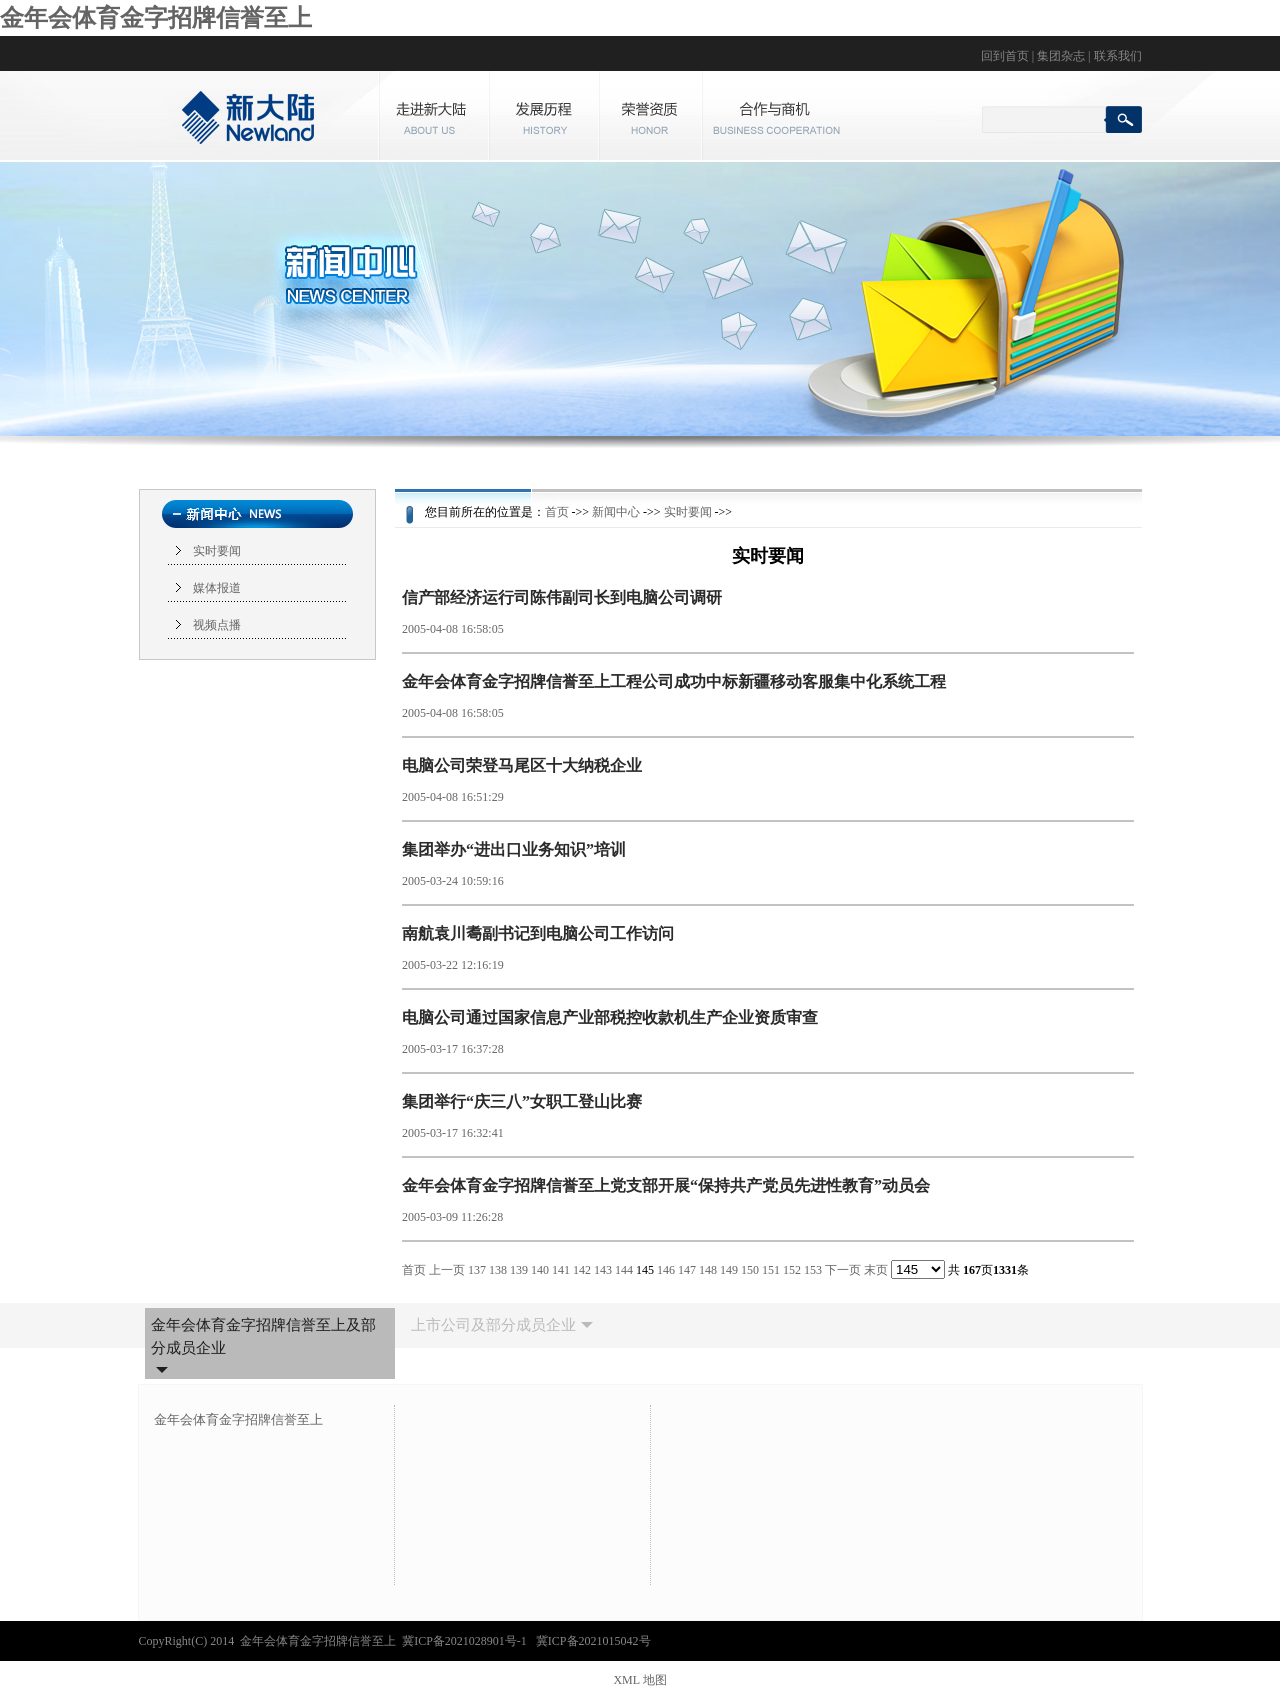 Image resolution: width=1280 pixels, height=1699 pixels. What do you see at coordinates (729, 1270) in the screenshot?
I see `149` at bounding box center [729, 1270].